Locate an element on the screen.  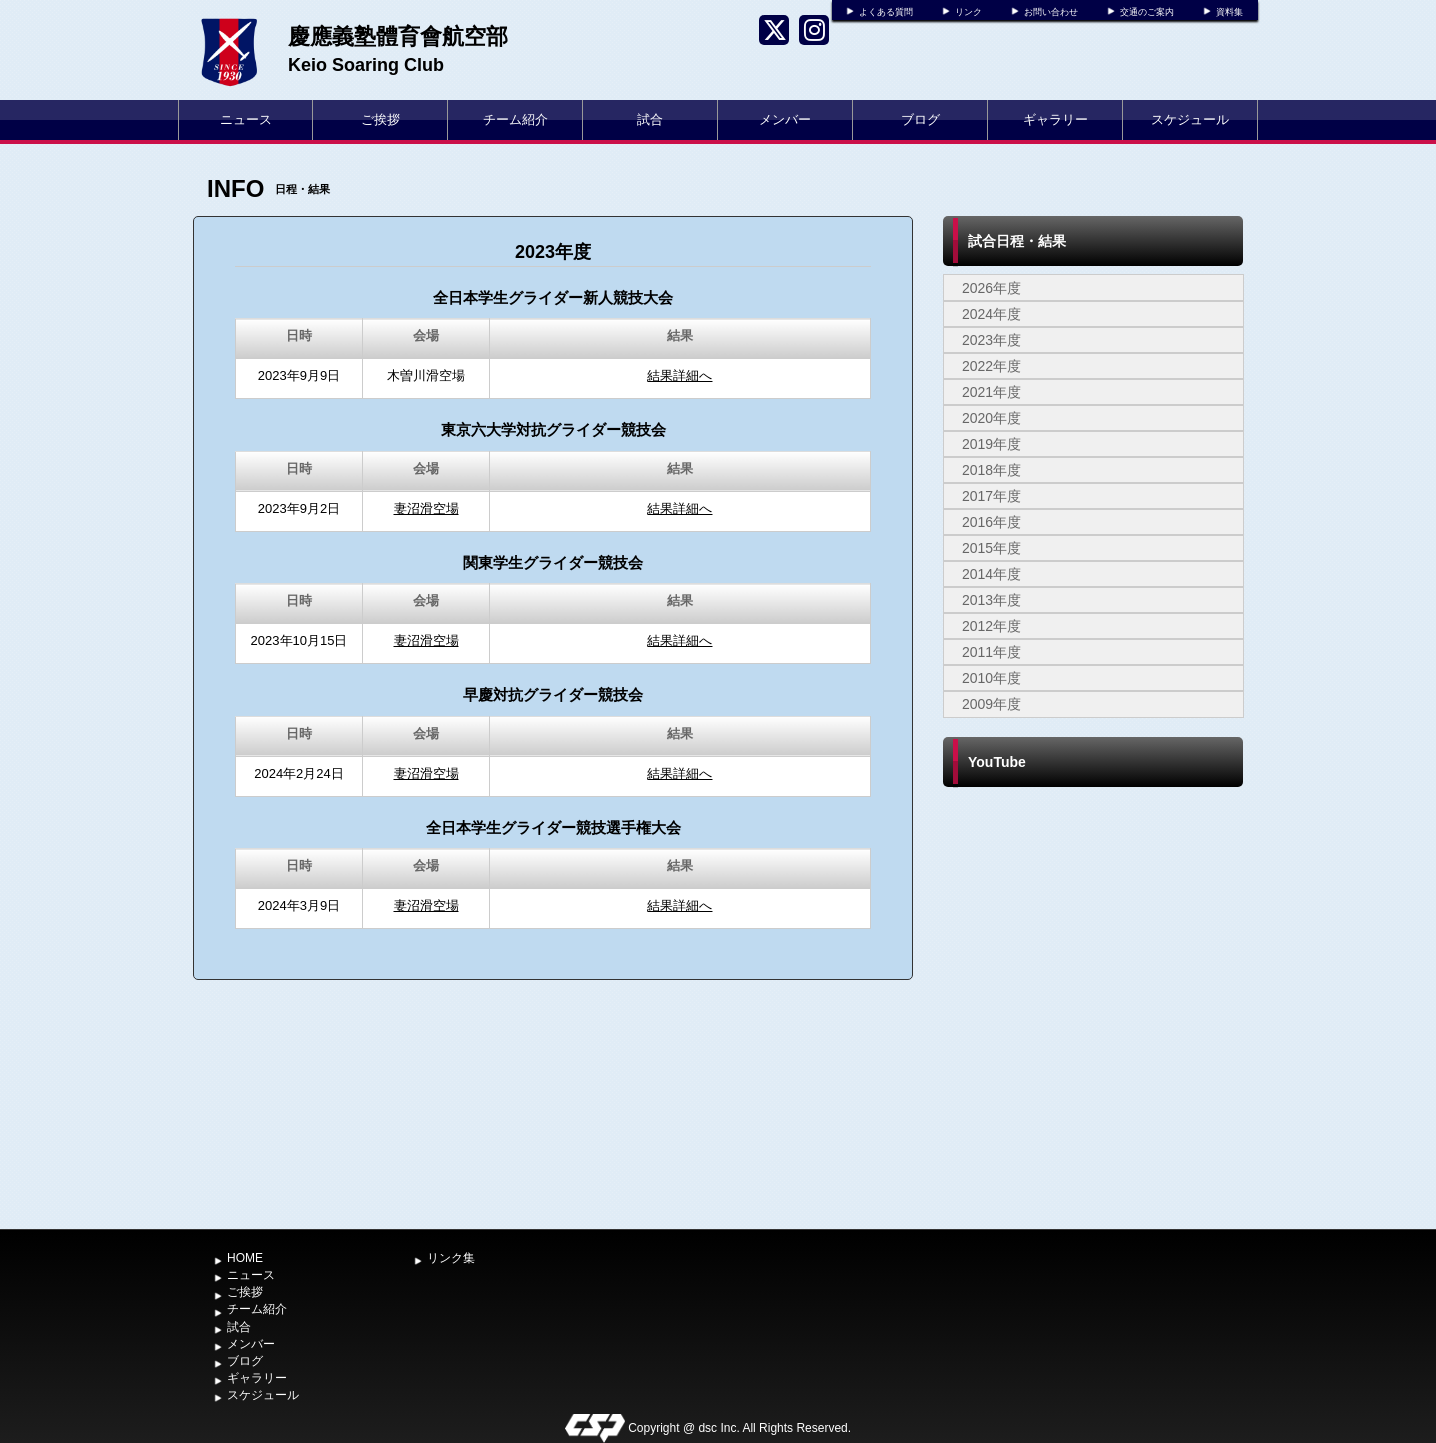
チーム紹介 is located at coordinates (515, 119).